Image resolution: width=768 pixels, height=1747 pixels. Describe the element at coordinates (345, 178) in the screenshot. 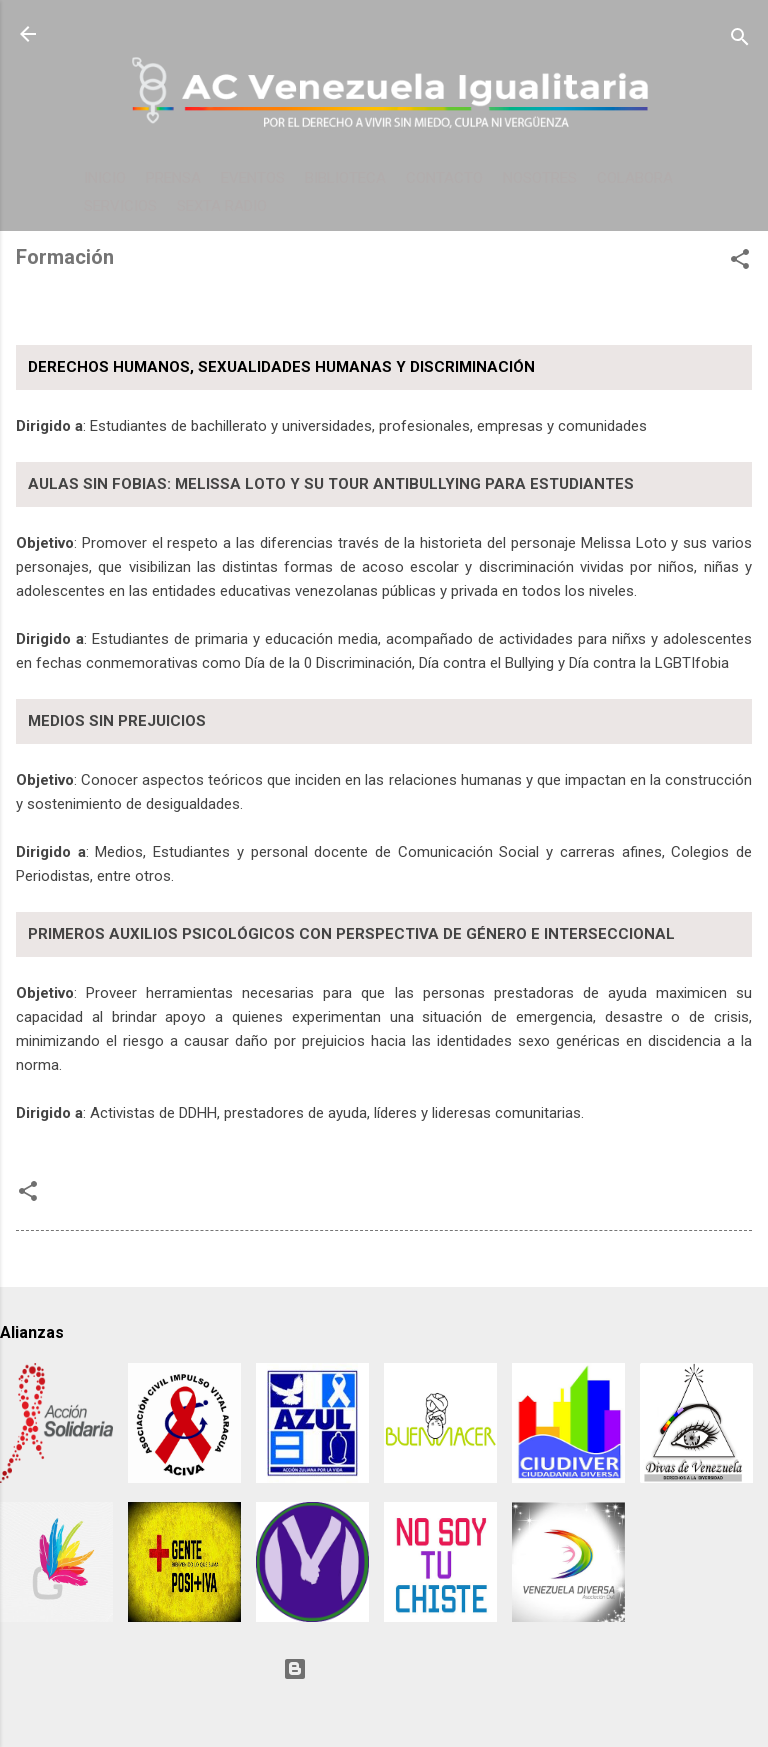

I see `BIBLIOTECA` at that location.